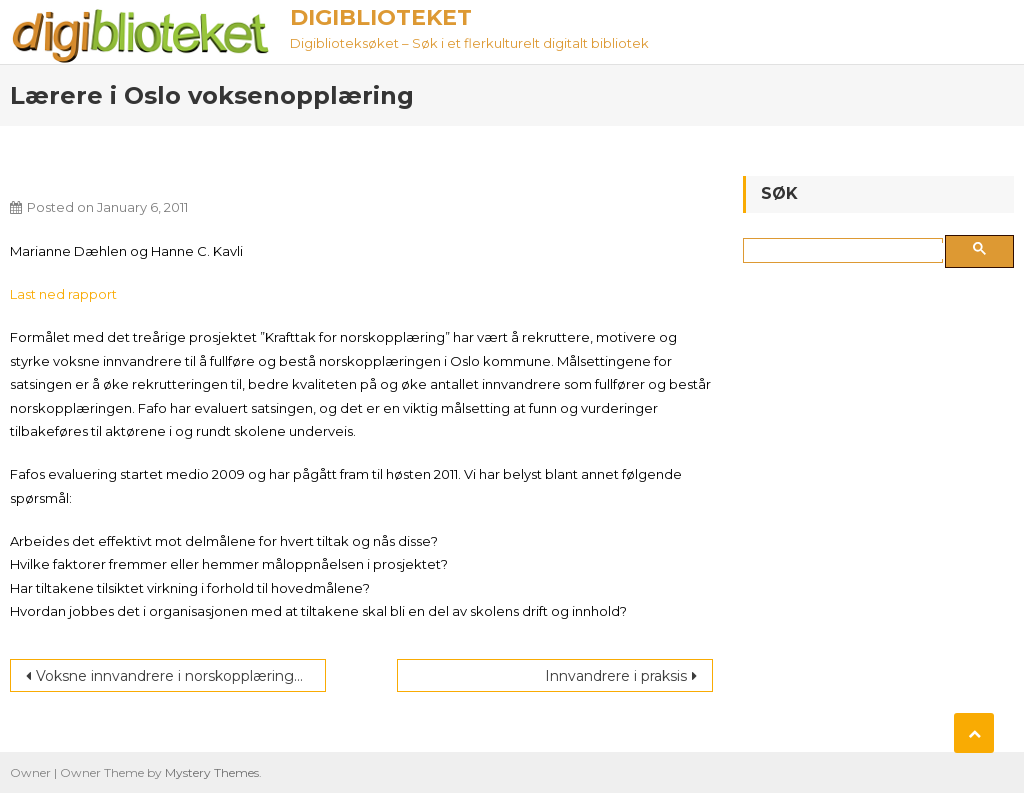 The image size is (1024, 793). I want to click on Mystery Themes, so click(212, 772).